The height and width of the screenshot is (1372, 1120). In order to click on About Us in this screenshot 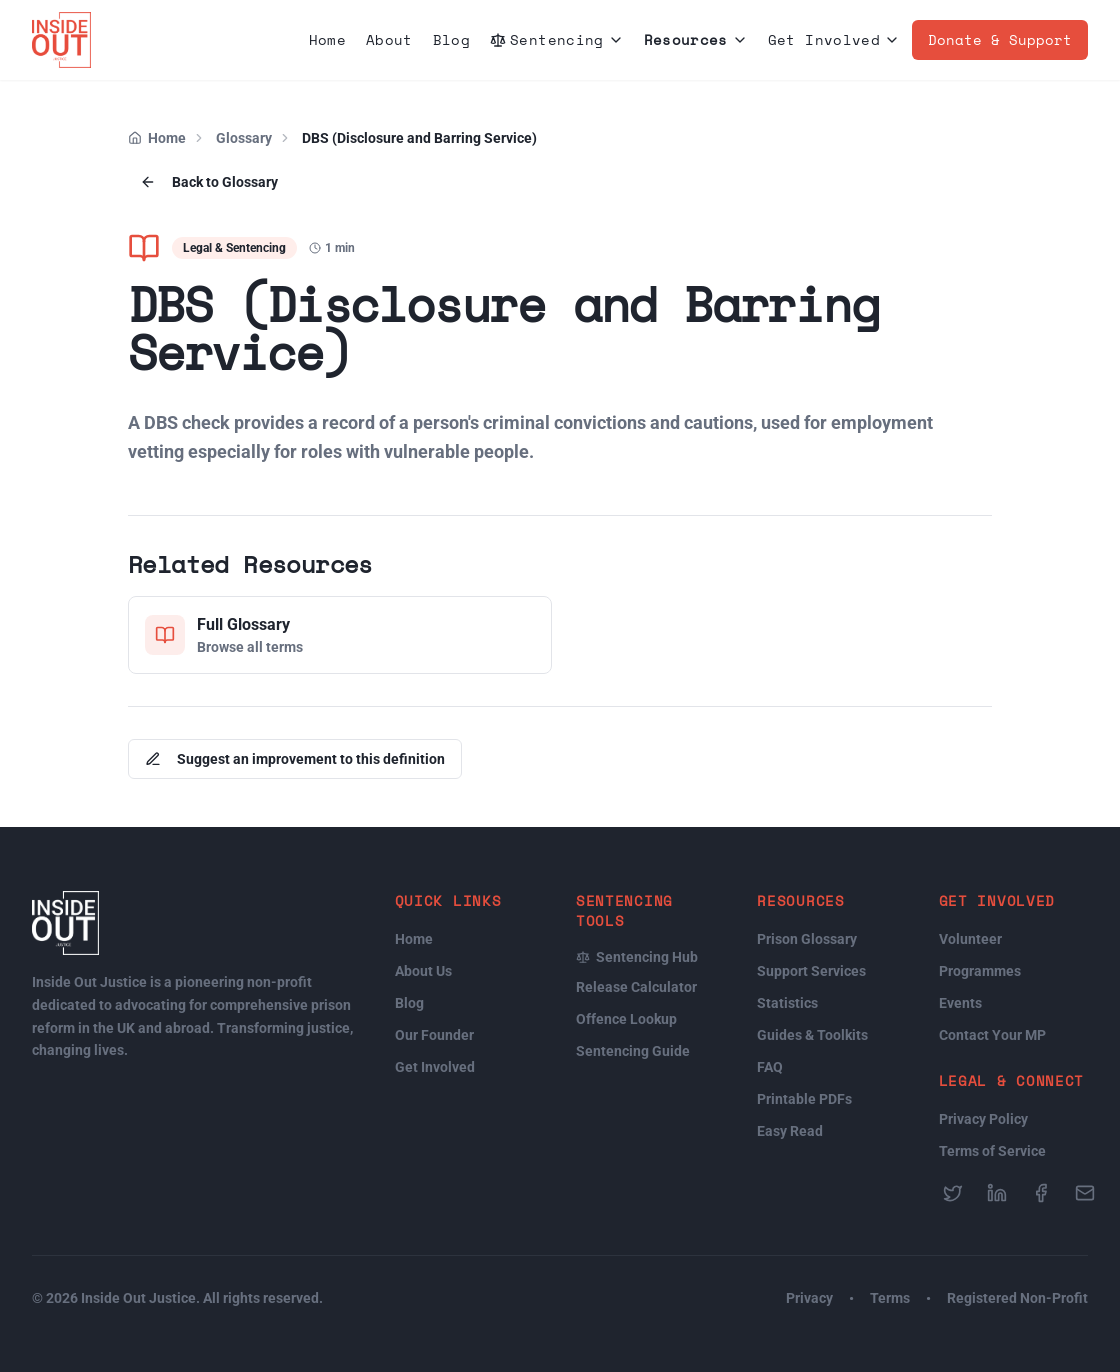, I will do `click(423, 971)`.